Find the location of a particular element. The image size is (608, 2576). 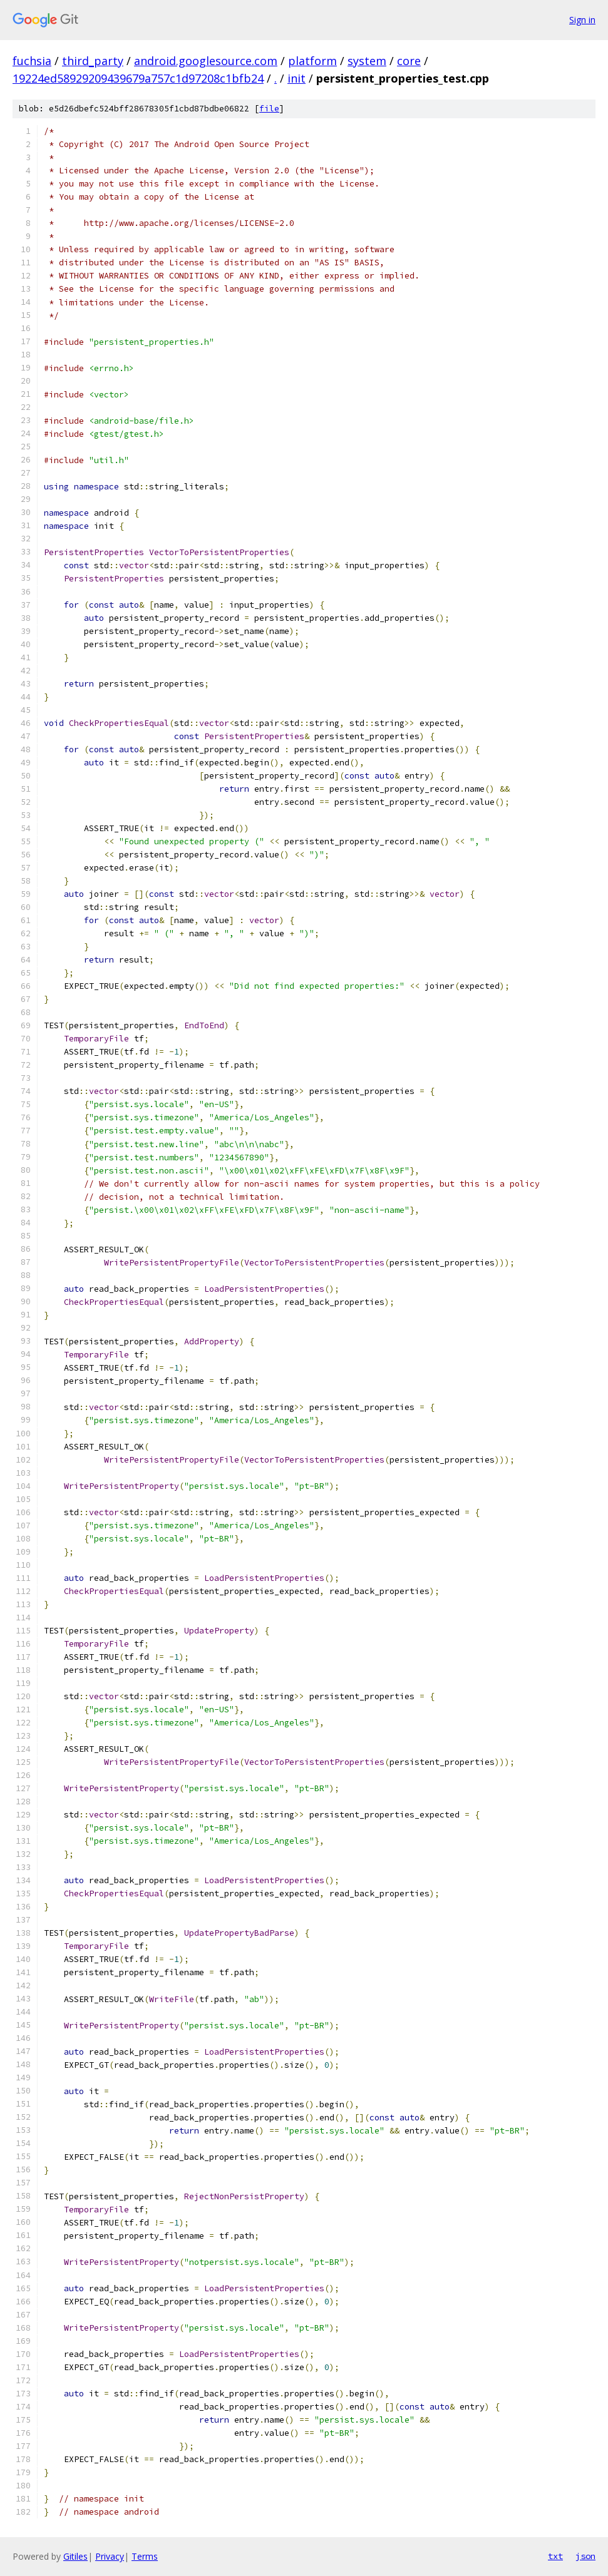

19224ed58929209439679a757c1d97208c1bfb24 is located at coordinates (138, 78).